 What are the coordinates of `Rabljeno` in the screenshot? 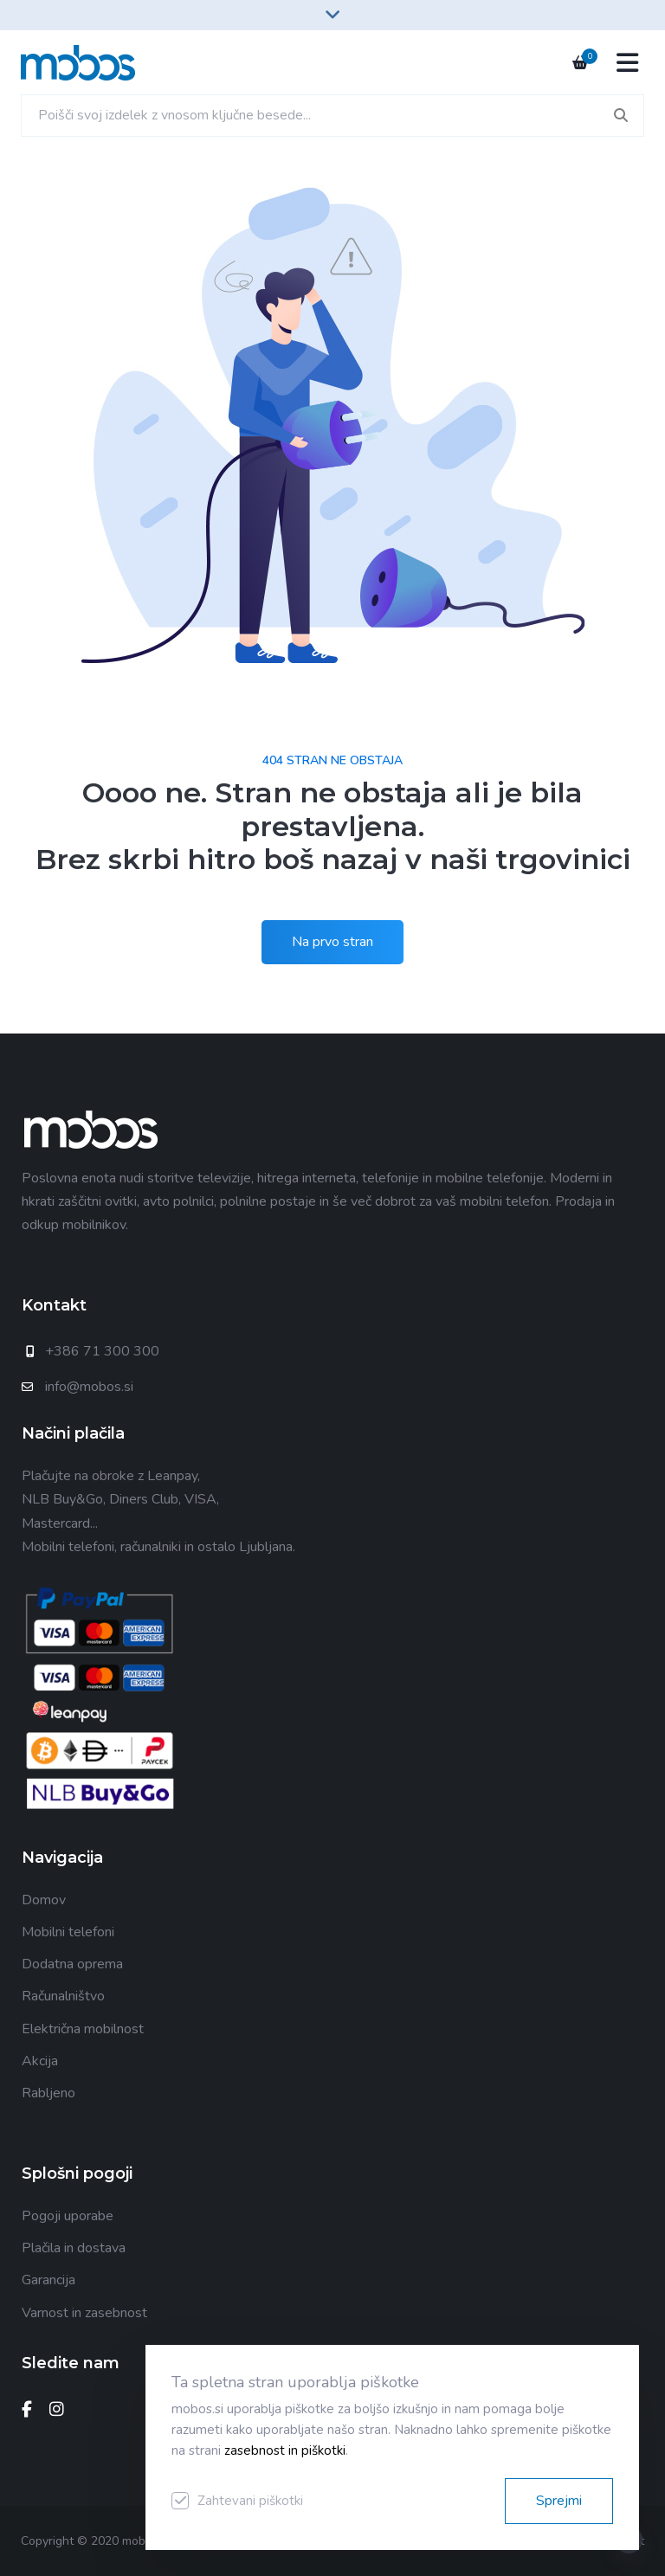 It's located at (48, 2093).